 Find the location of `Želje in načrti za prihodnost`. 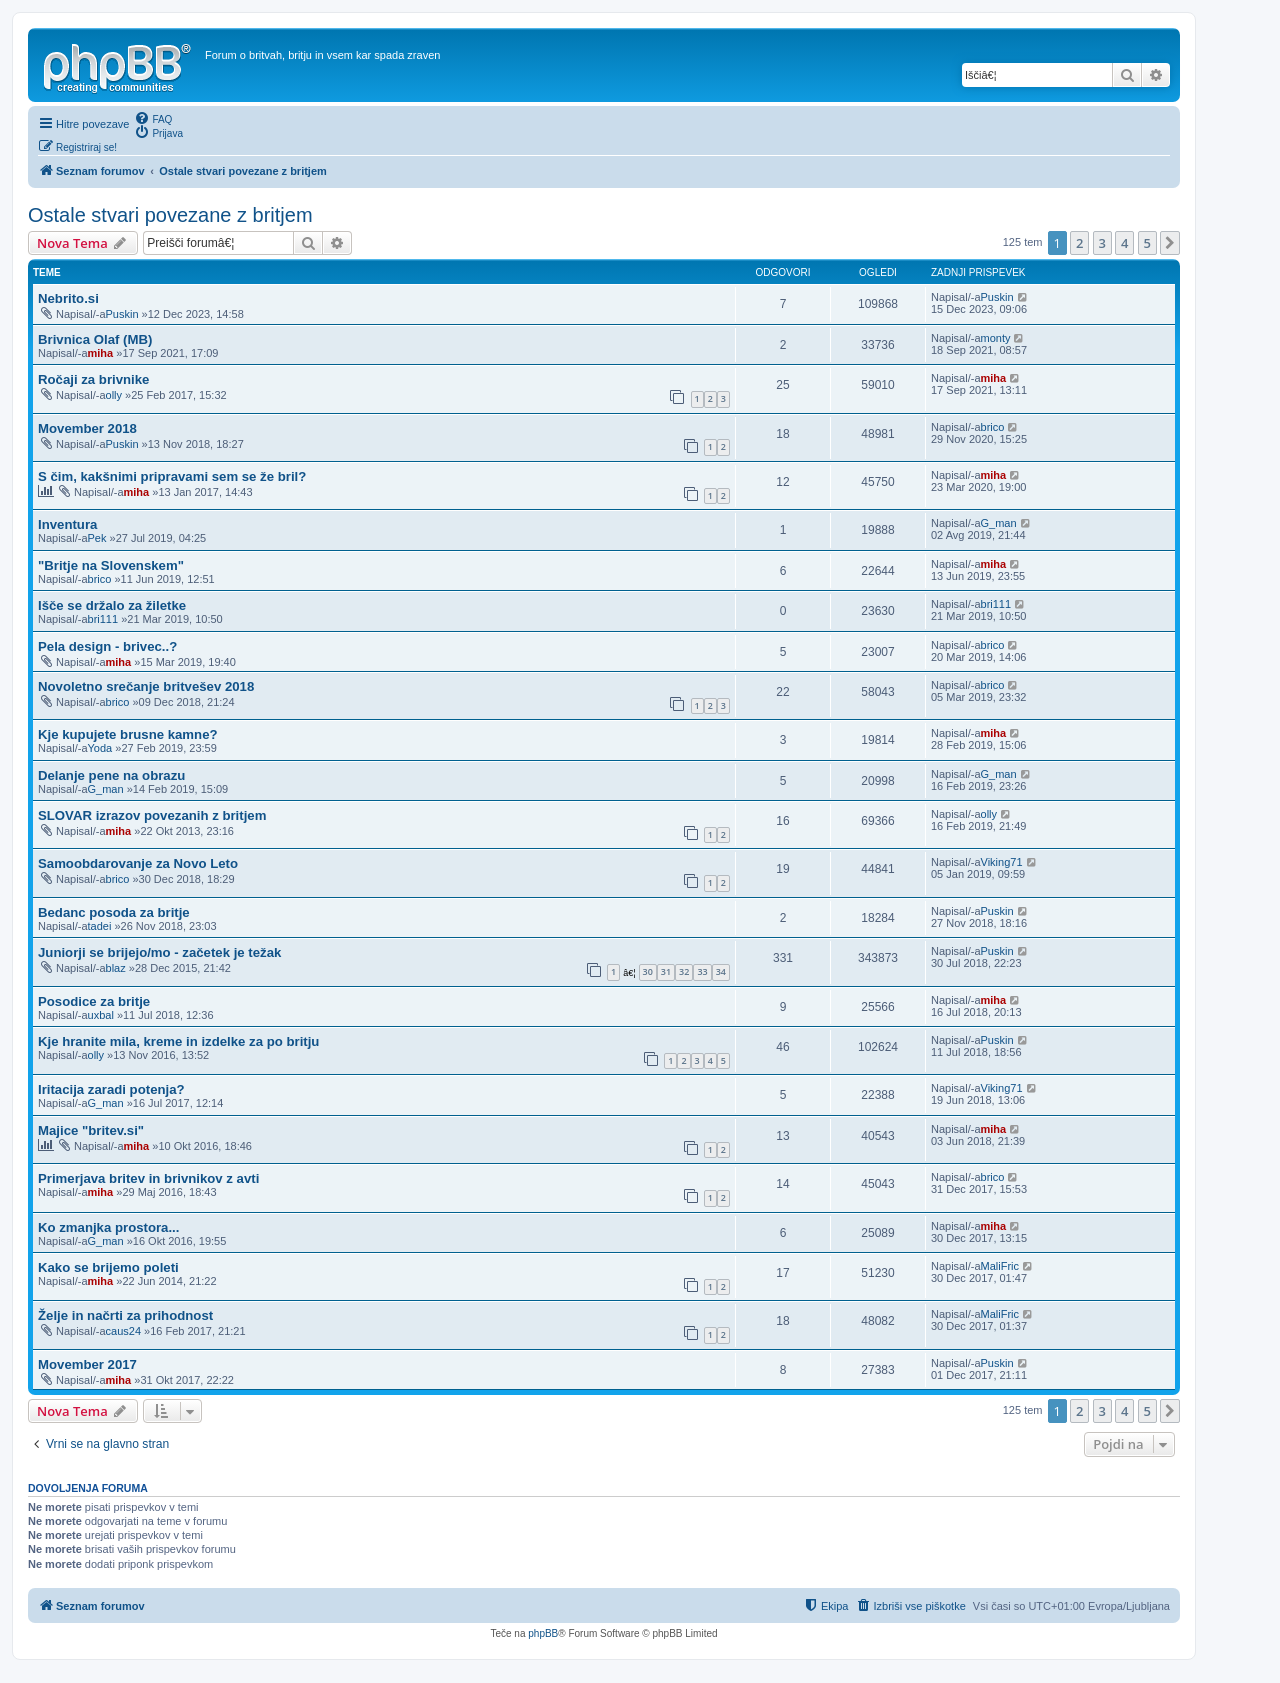

Želje in načrti za prihodnost is located at coordinates (125, 1315).